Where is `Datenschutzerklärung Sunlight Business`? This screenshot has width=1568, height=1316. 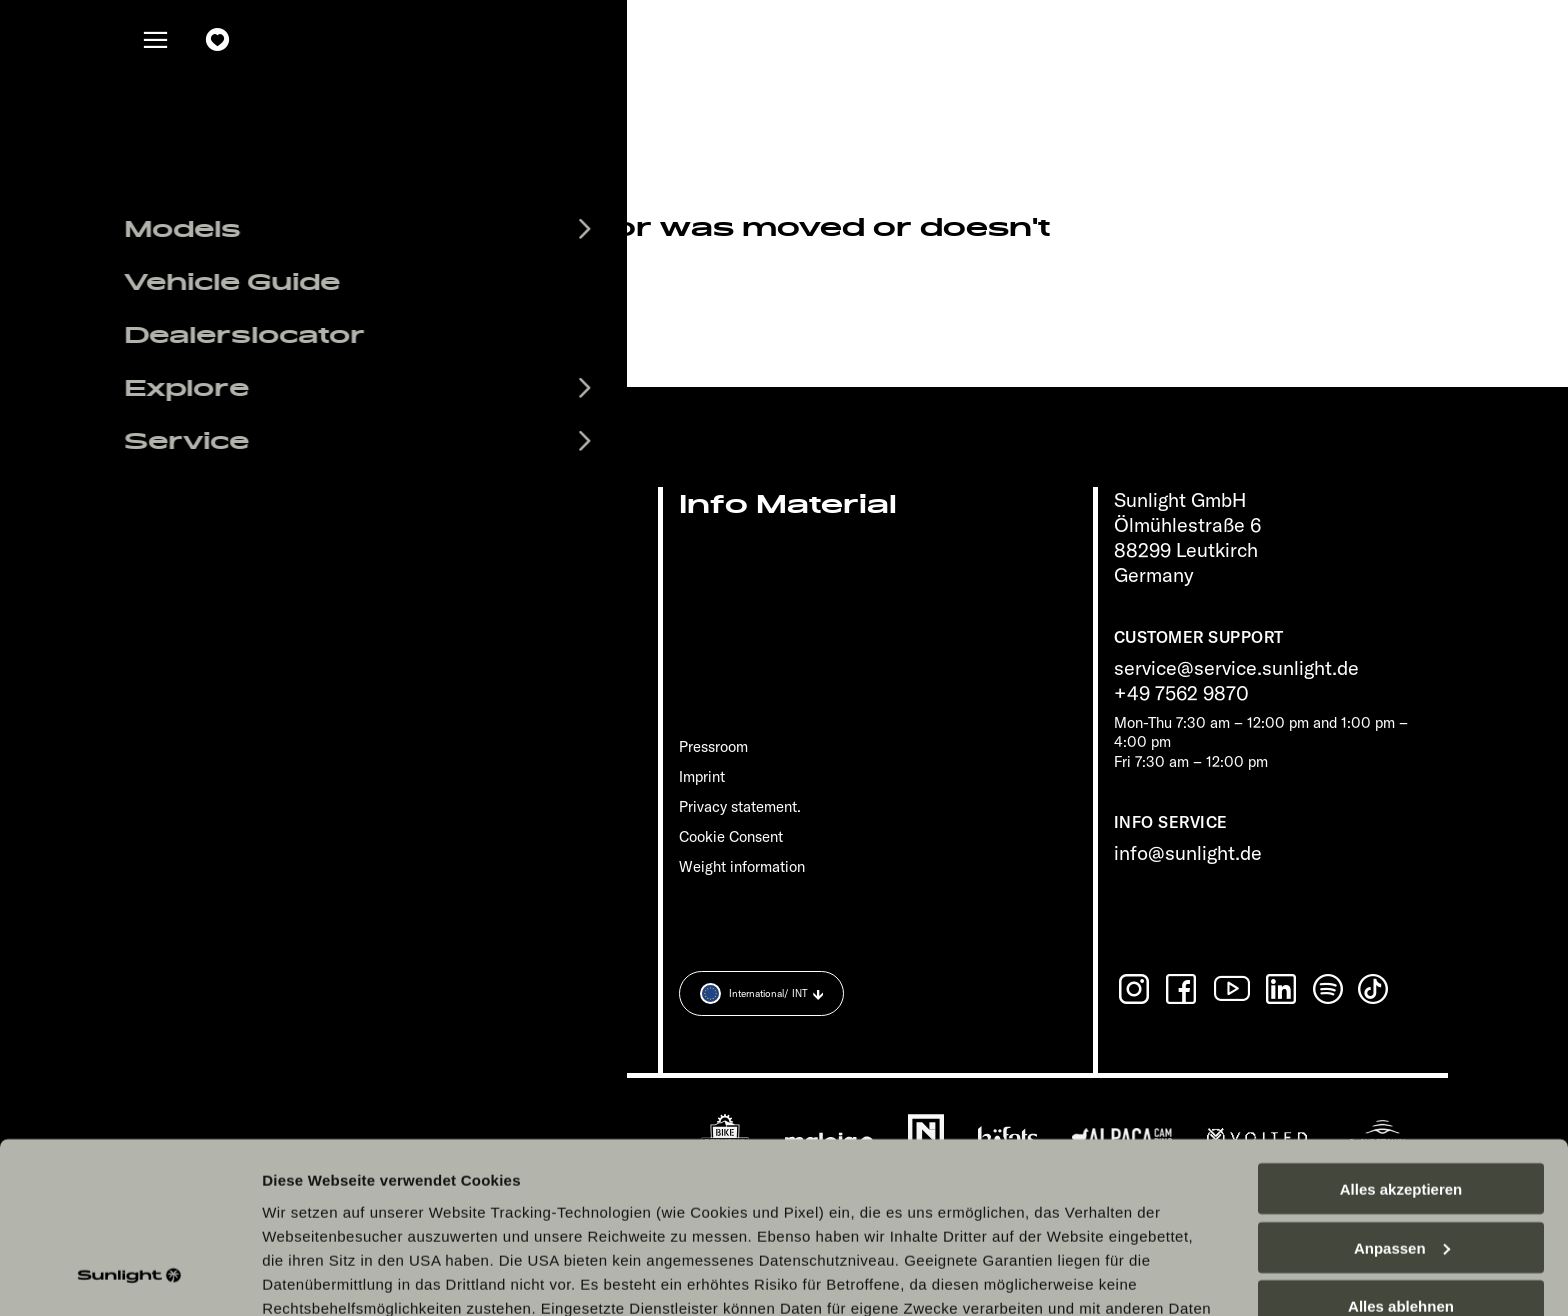 Datenschutzerklärung Sunlight Business is located at coordinates (1007, 1175).